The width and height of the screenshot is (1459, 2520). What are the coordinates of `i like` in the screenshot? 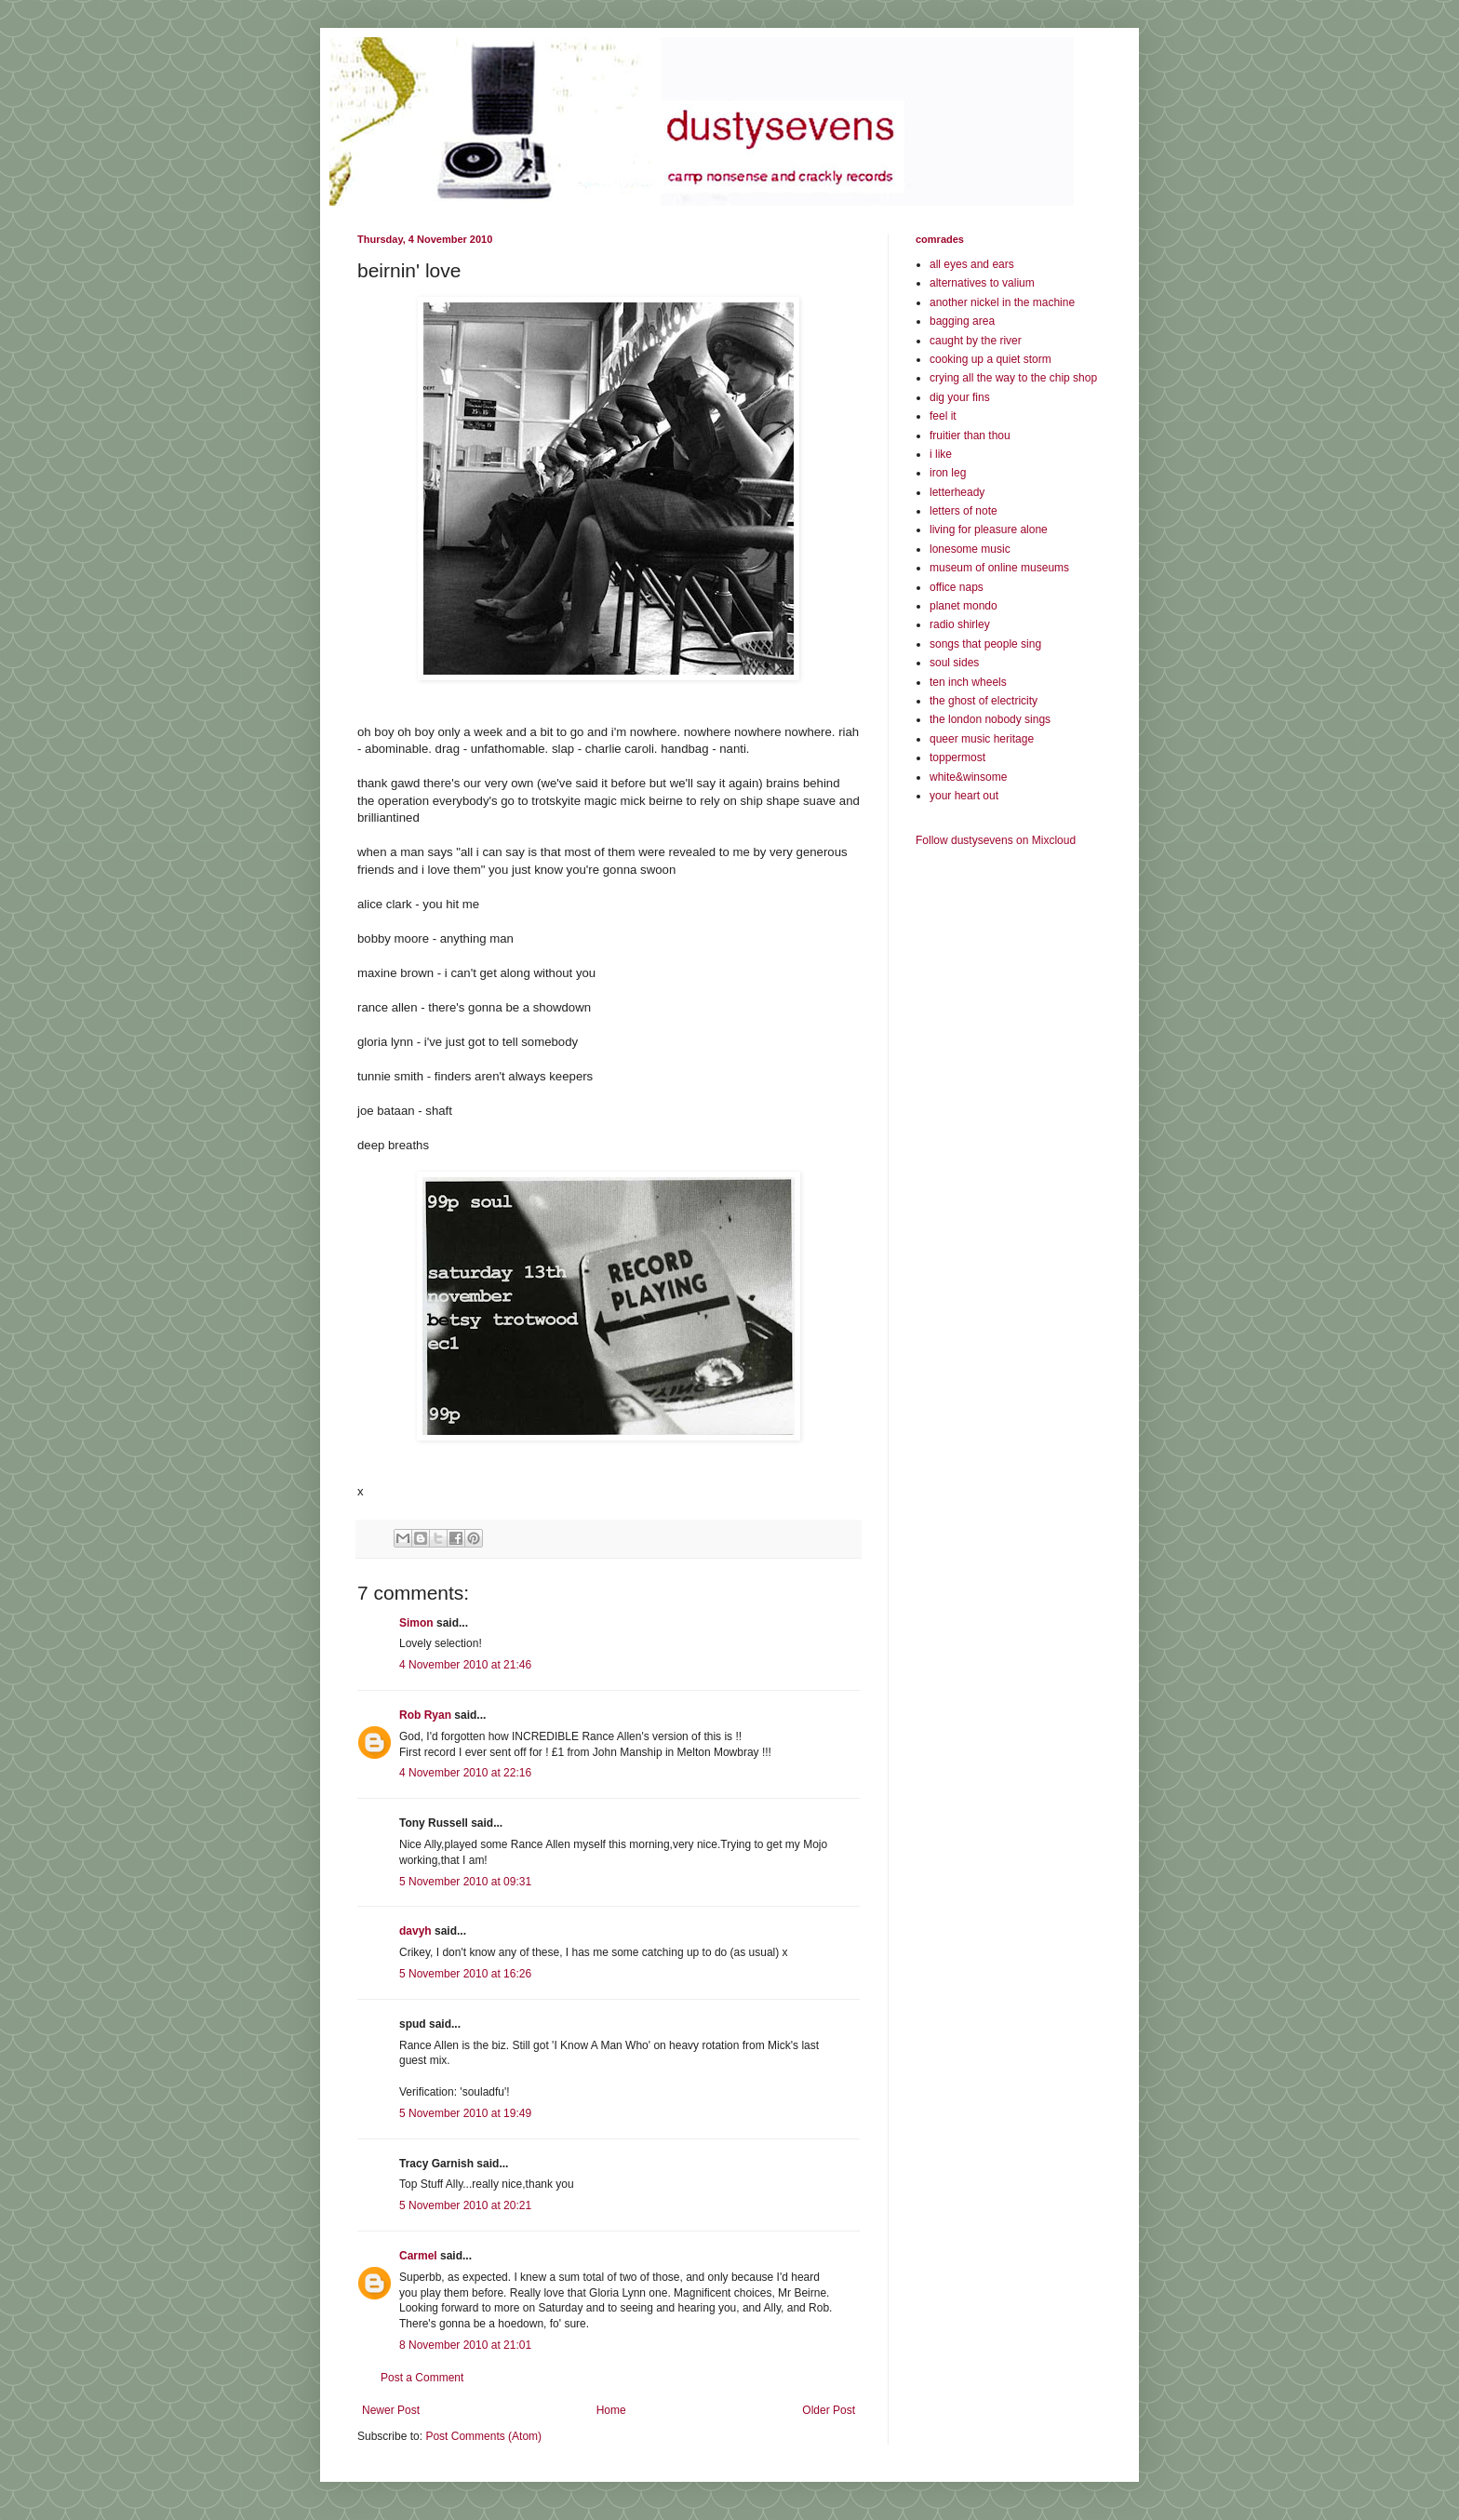 It's located at (941, 454).